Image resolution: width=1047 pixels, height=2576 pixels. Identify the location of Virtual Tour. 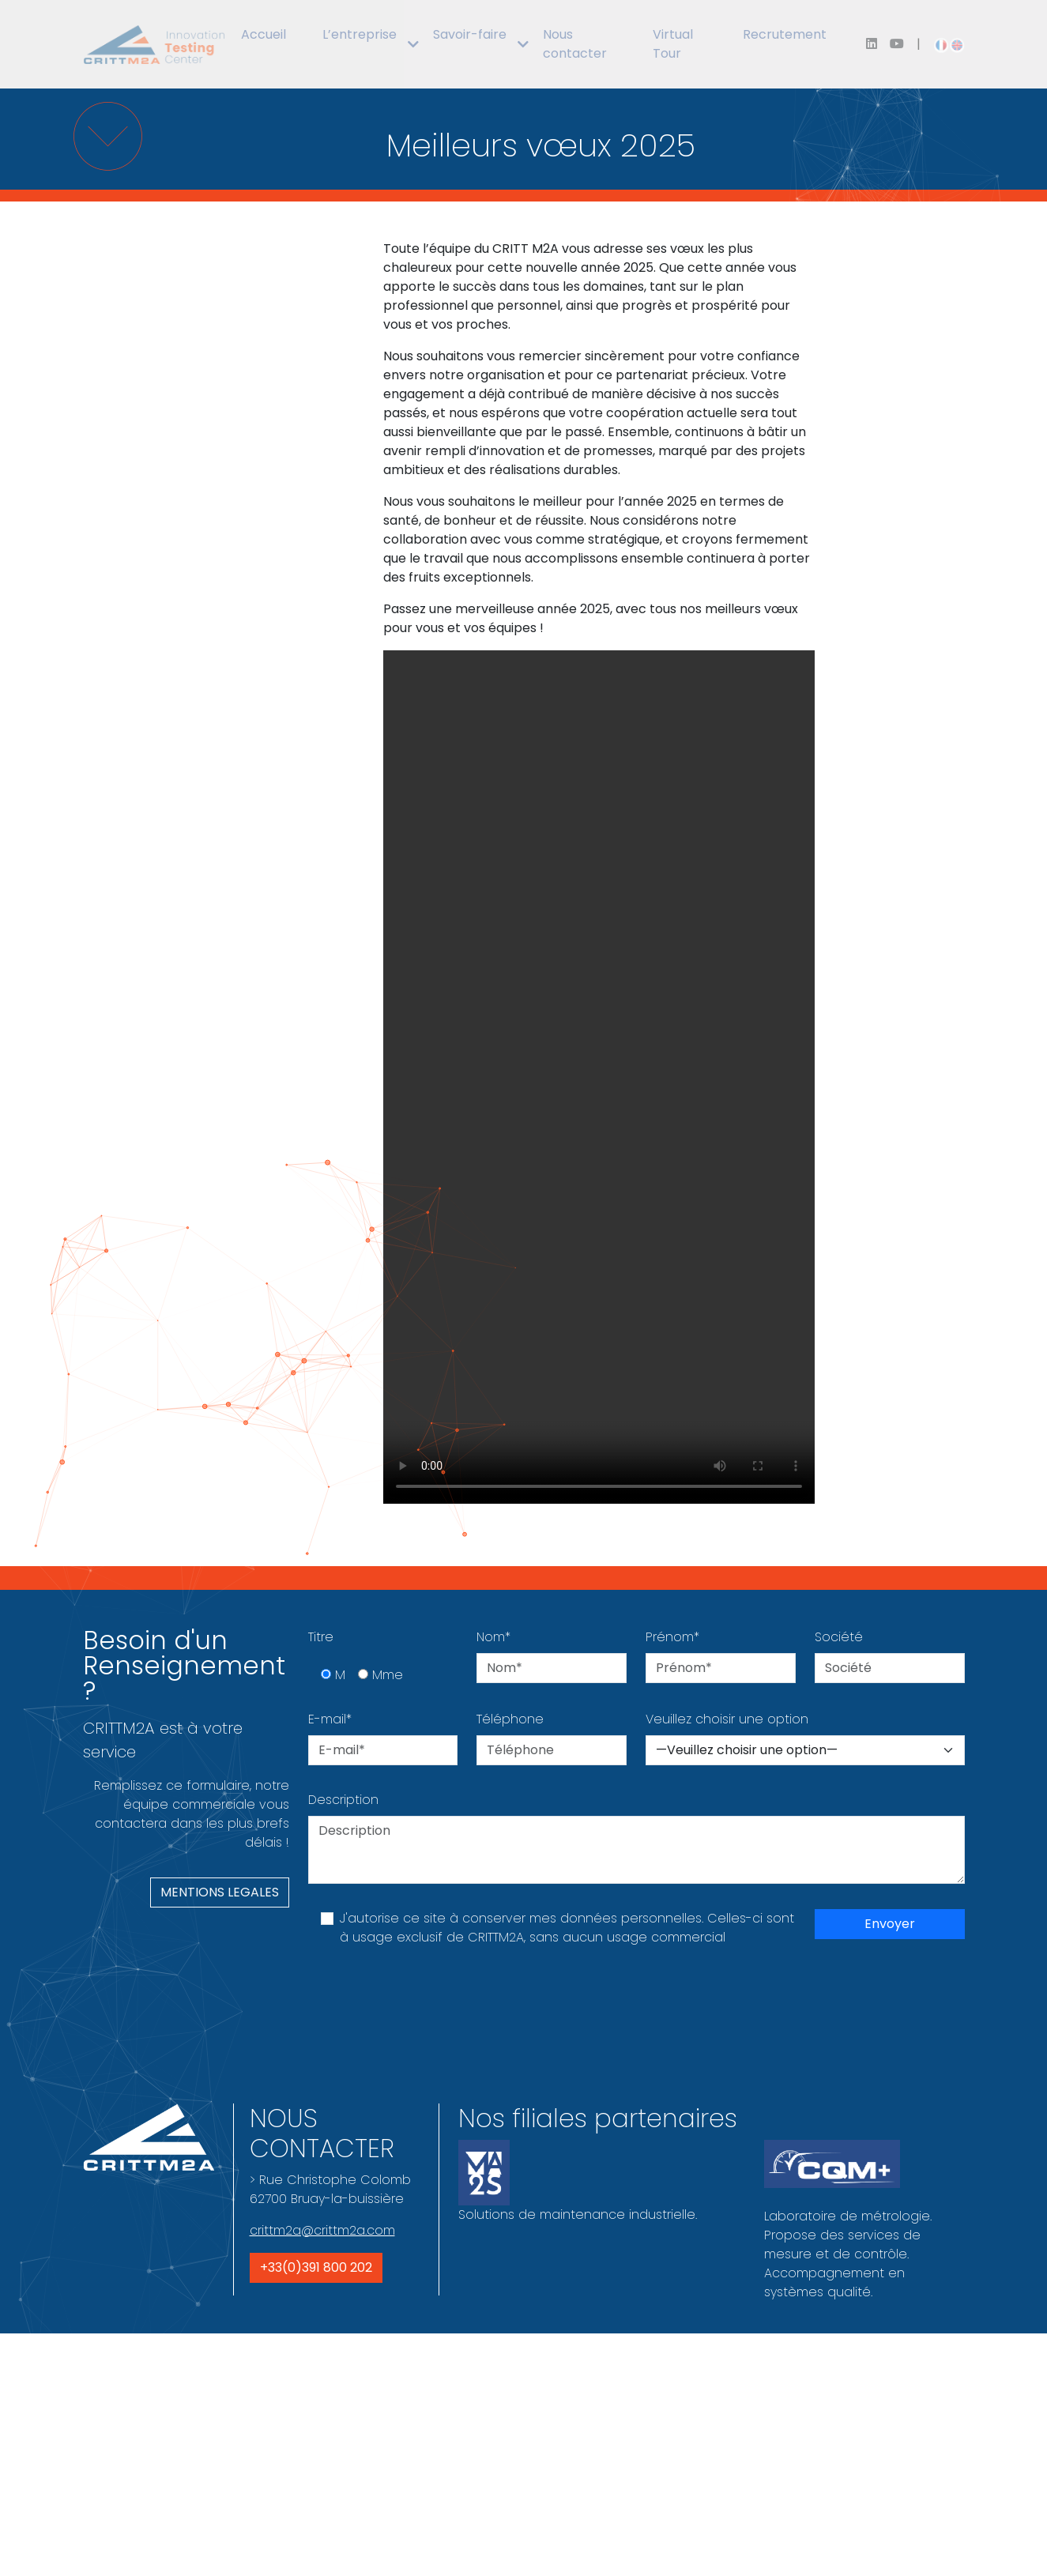
(673, 43).